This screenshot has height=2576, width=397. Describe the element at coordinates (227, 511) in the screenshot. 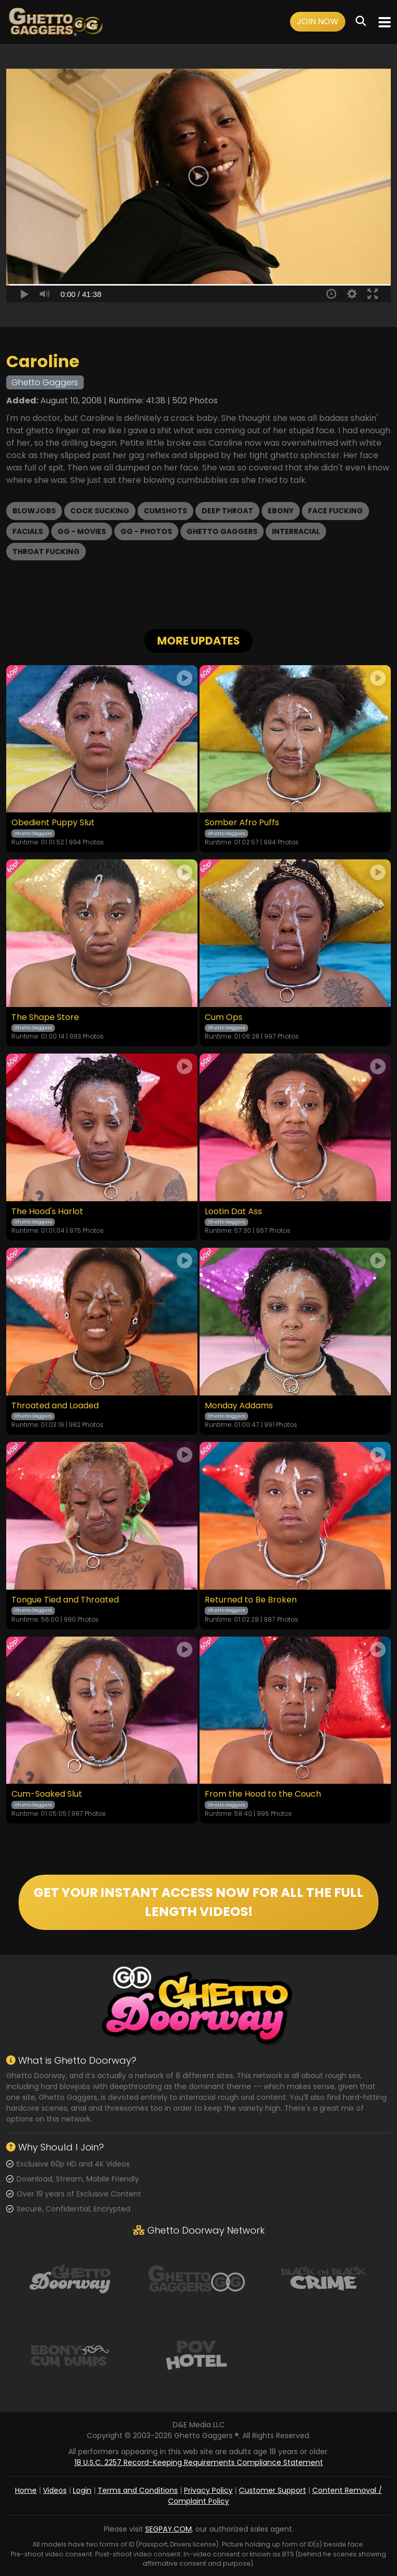

I see `Deep Throat` at that location.